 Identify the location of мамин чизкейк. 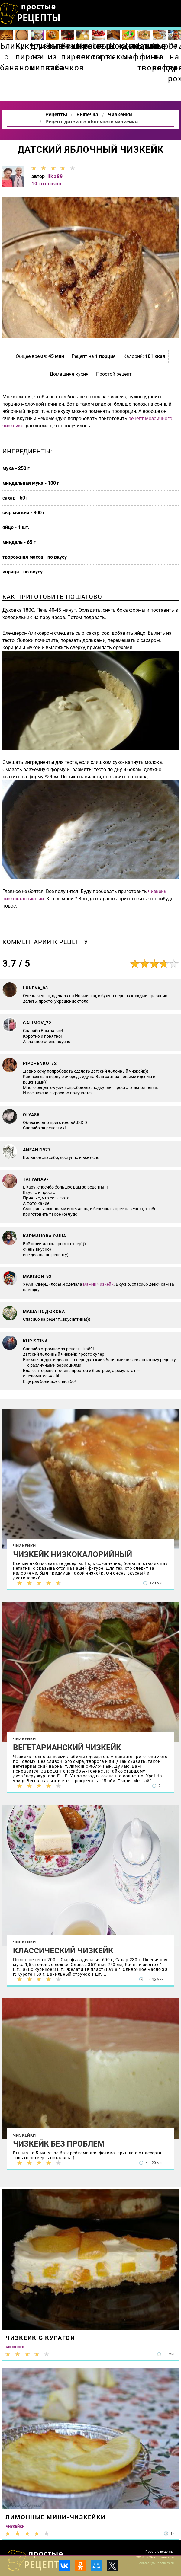
(98, 1284).